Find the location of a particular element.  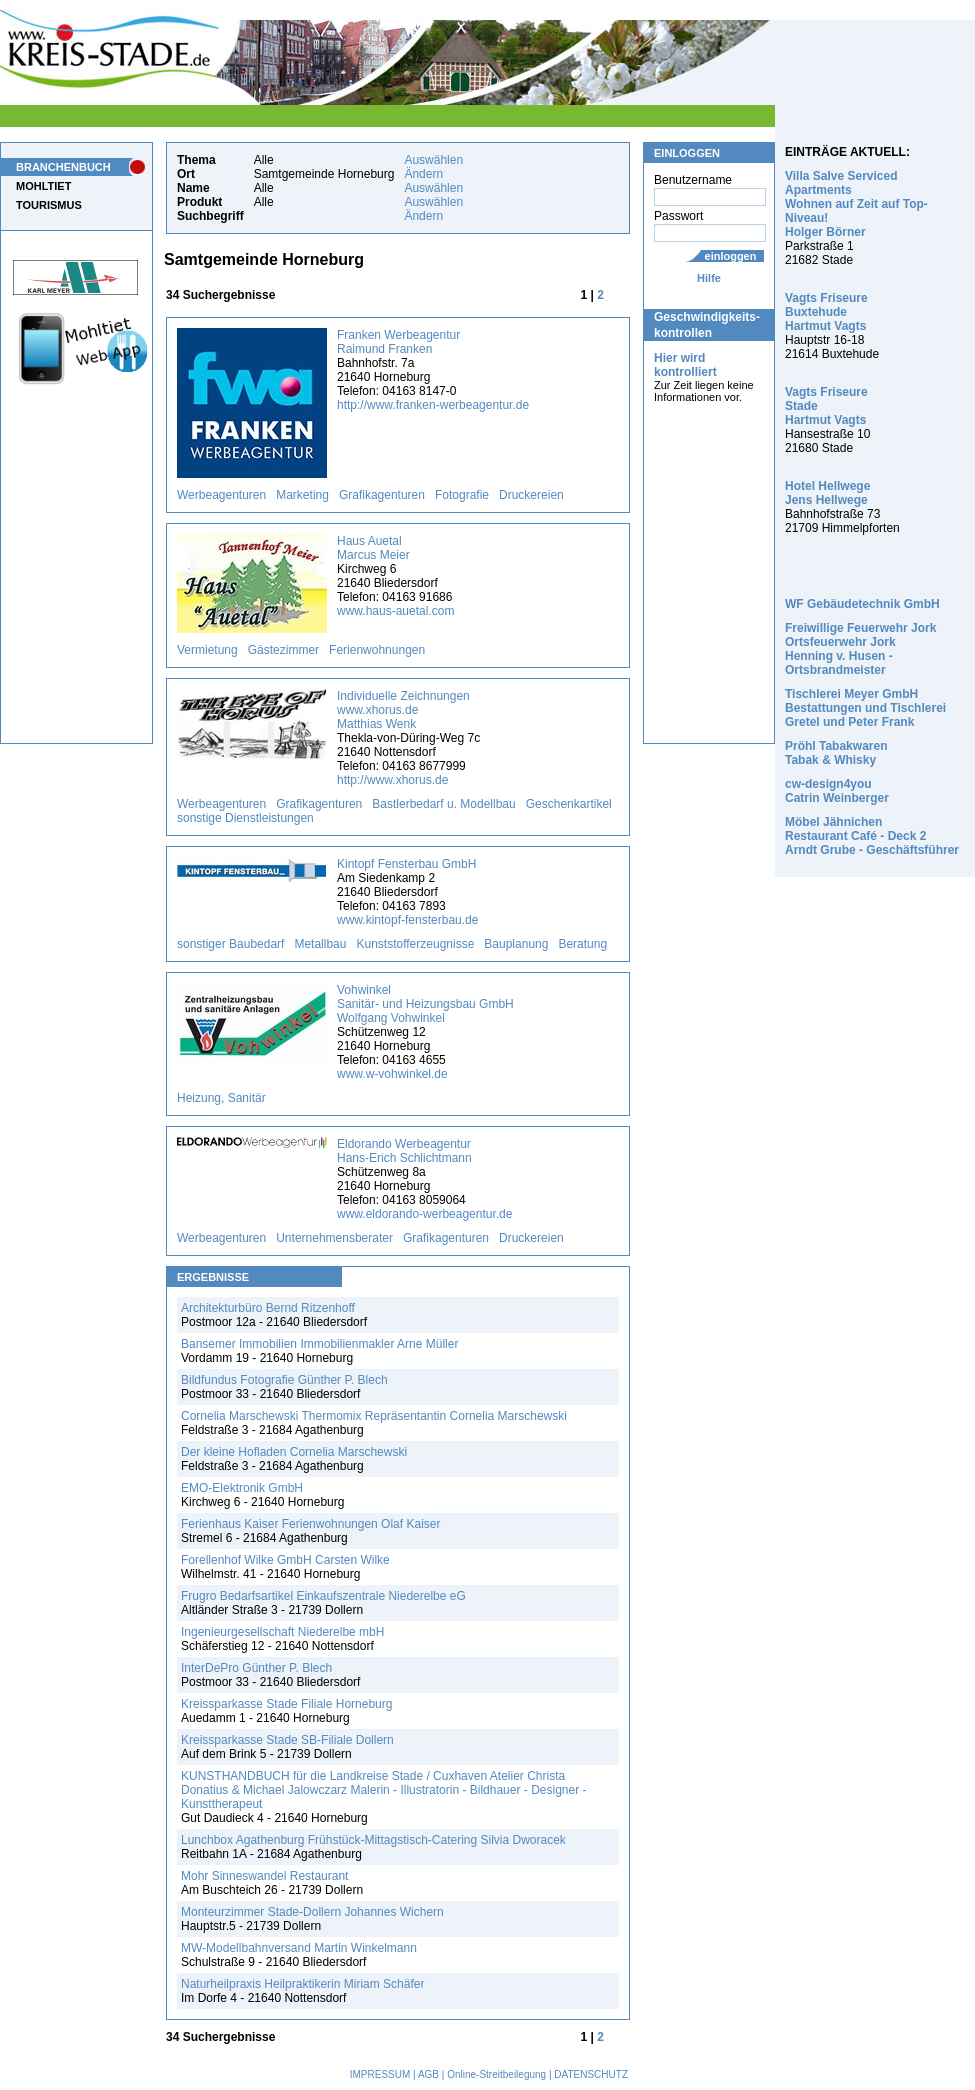

Gästezimmer is located at coordinates (283, 650).